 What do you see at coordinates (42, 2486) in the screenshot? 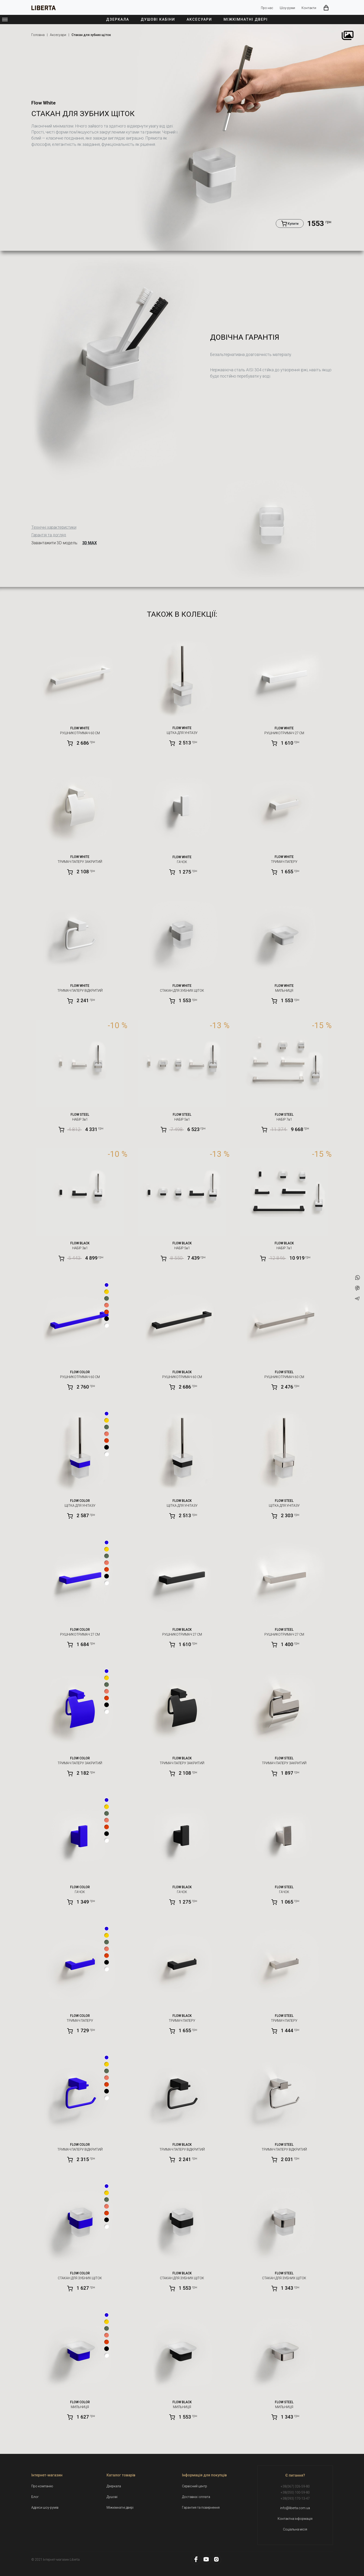
I see `Про компанію` at bounding box center [42, 2486].